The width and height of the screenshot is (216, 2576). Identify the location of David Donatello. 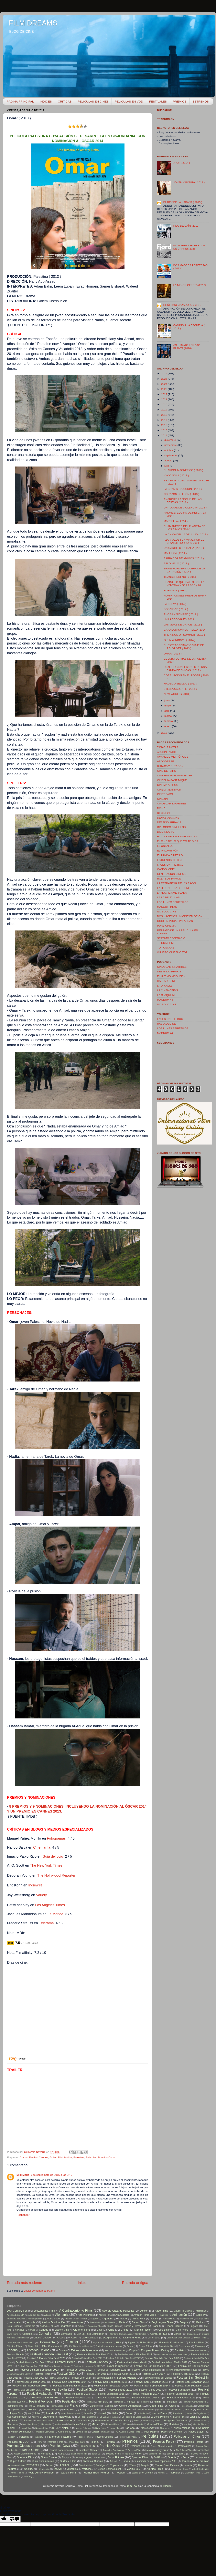
(89, 2337).